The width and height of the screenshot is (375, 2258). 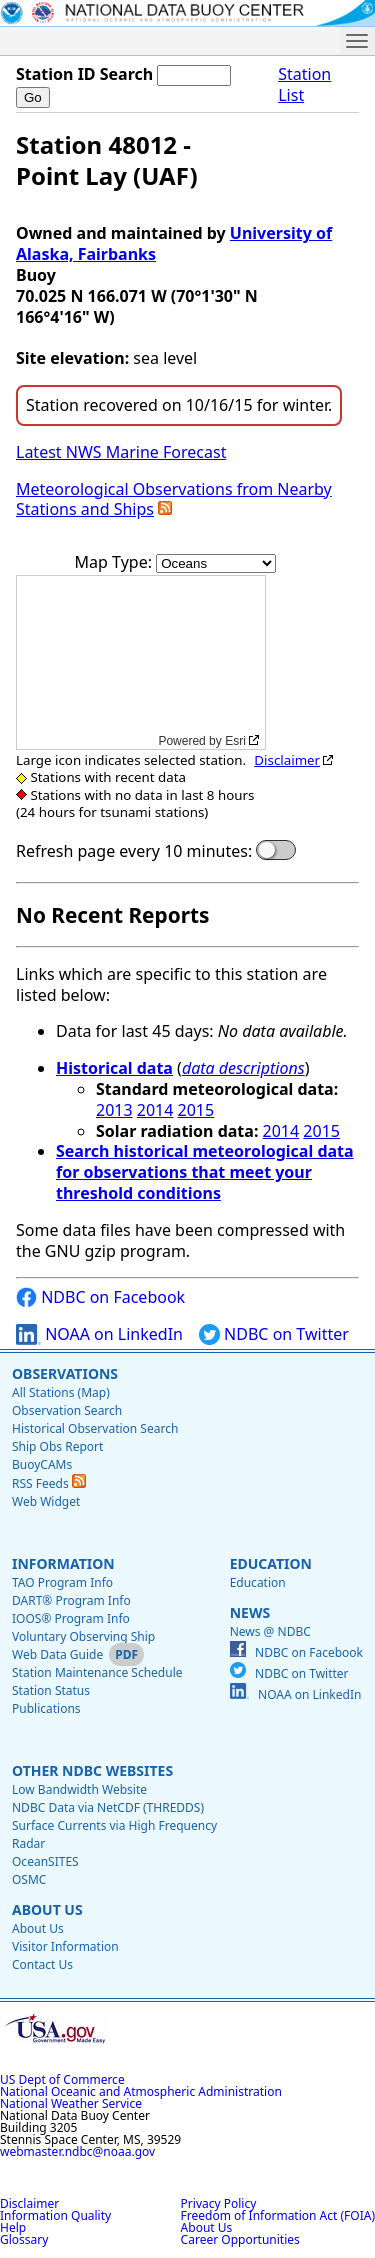 What do you see at coordinates (196, 1110) in the screenshot?
I see `2015` at bounding box center [196, 1110].